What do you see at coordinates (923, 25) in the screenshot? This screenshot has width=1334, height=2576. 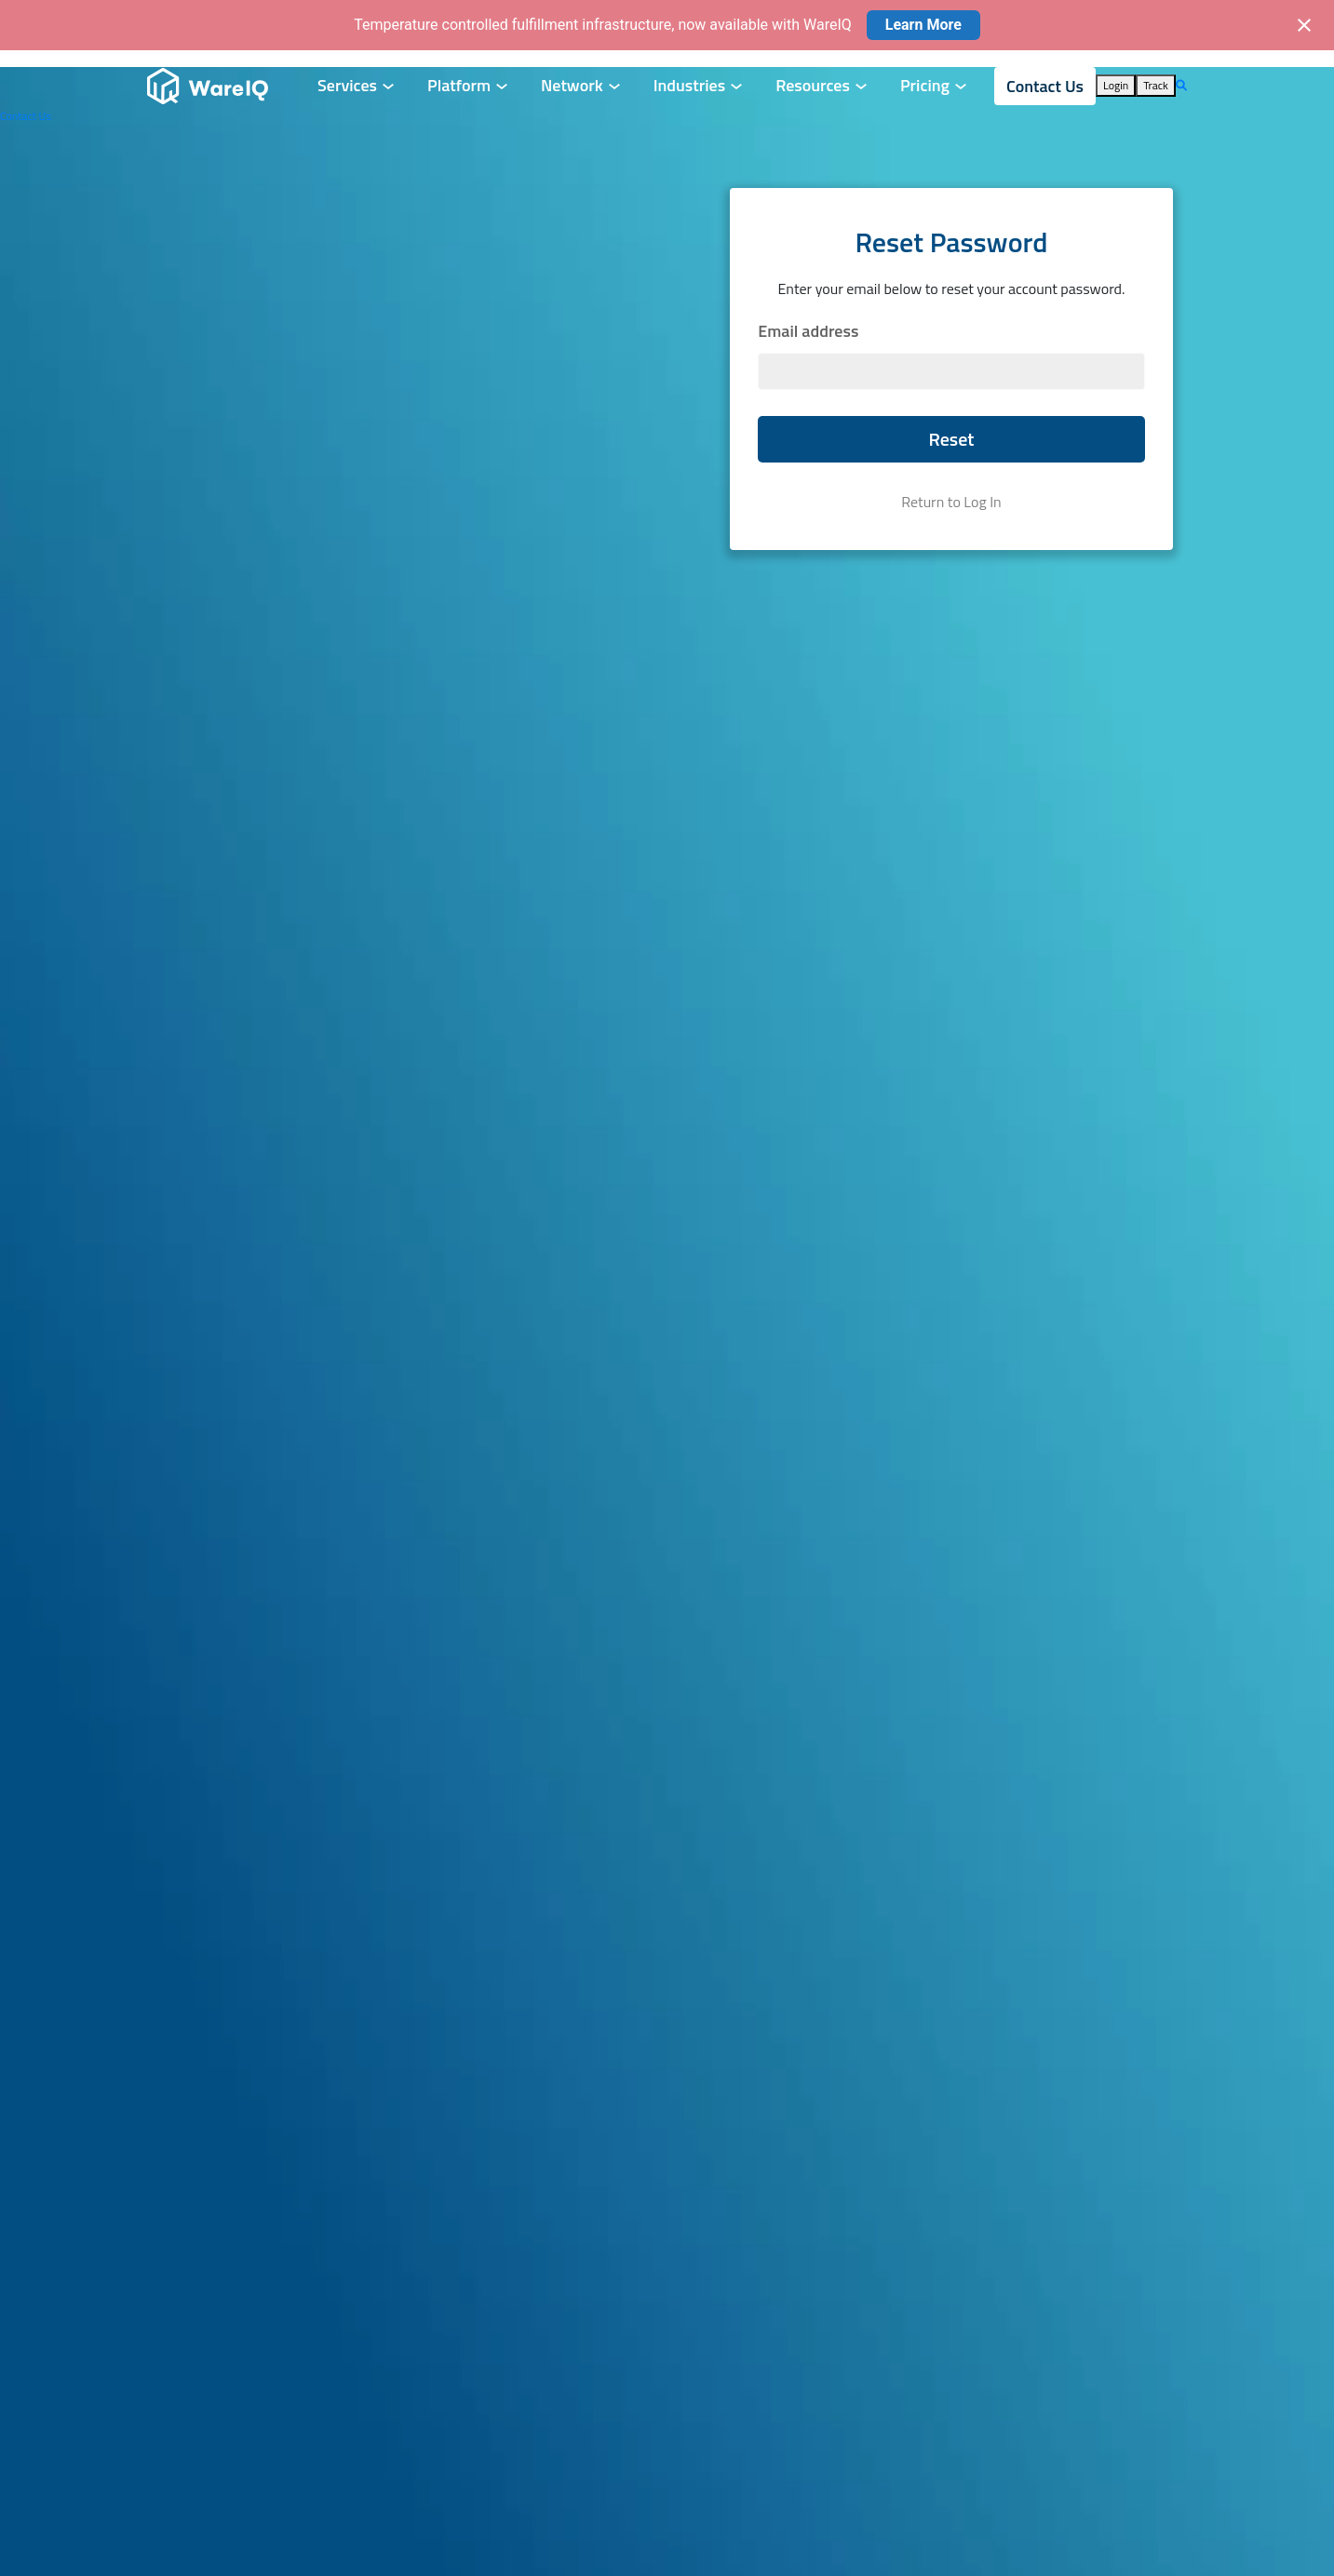 I see `Learn More` at bounding box center [923, 25].